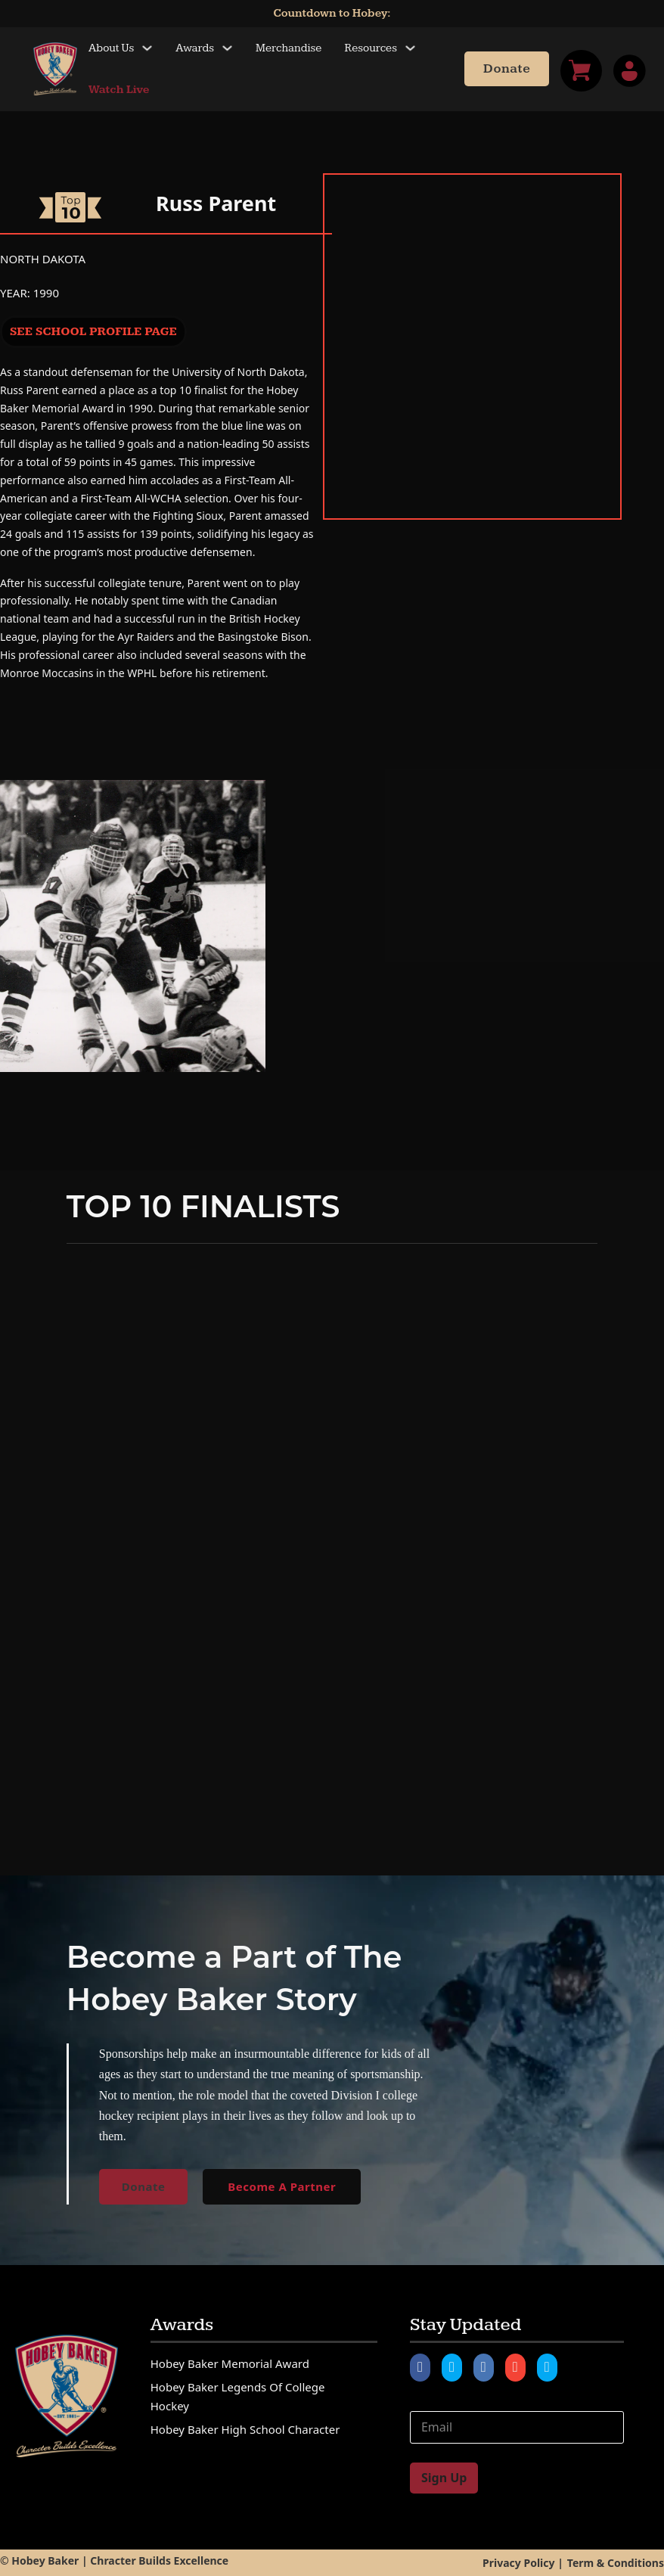  What do you see at coordinates (288, 48) in the screenshot?
I see `Merchandise` at bounding box center [288, 48].